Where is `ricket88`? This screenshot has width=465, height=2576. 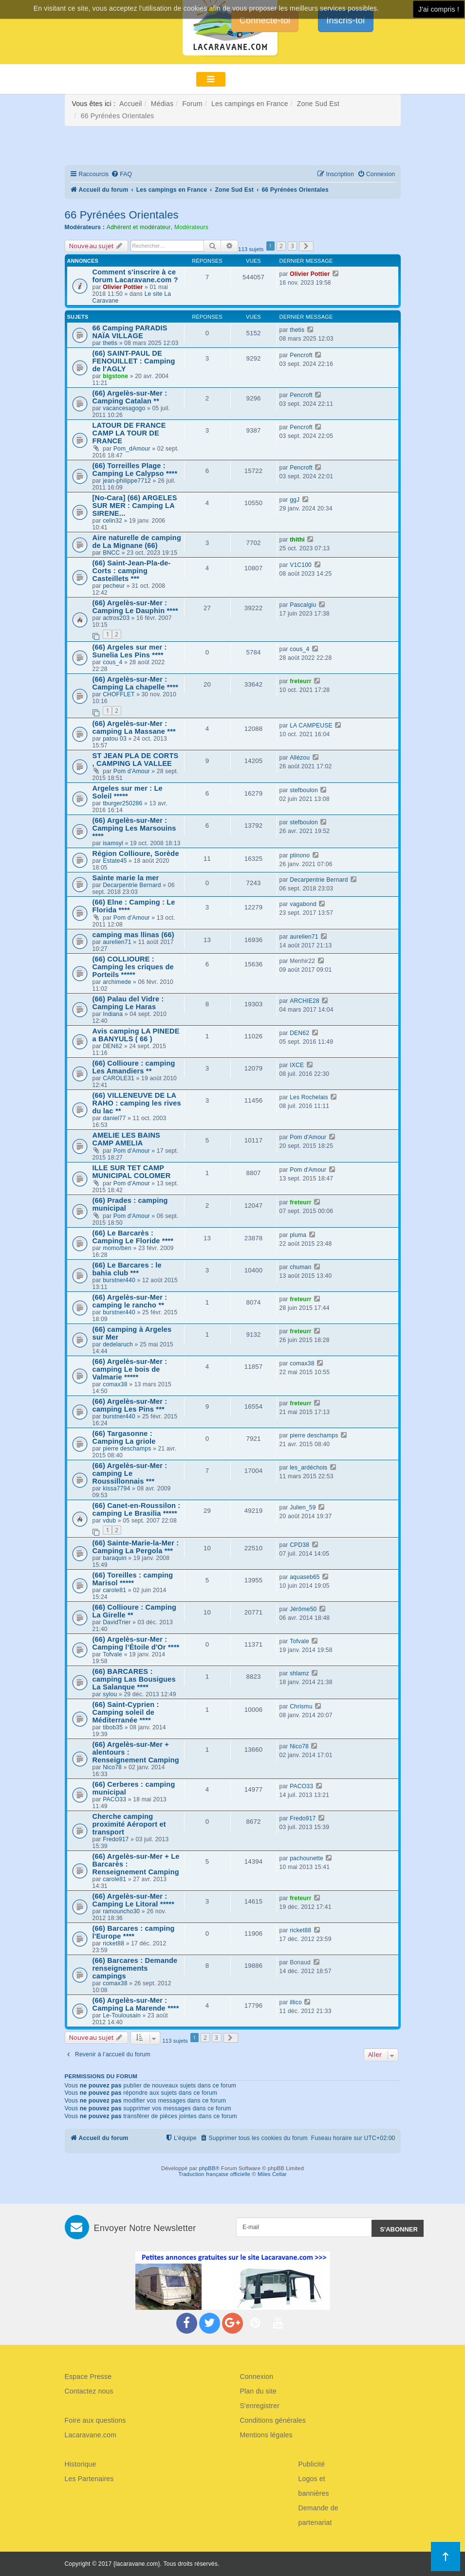
ricket88 is located at coordinates (113, 1943).